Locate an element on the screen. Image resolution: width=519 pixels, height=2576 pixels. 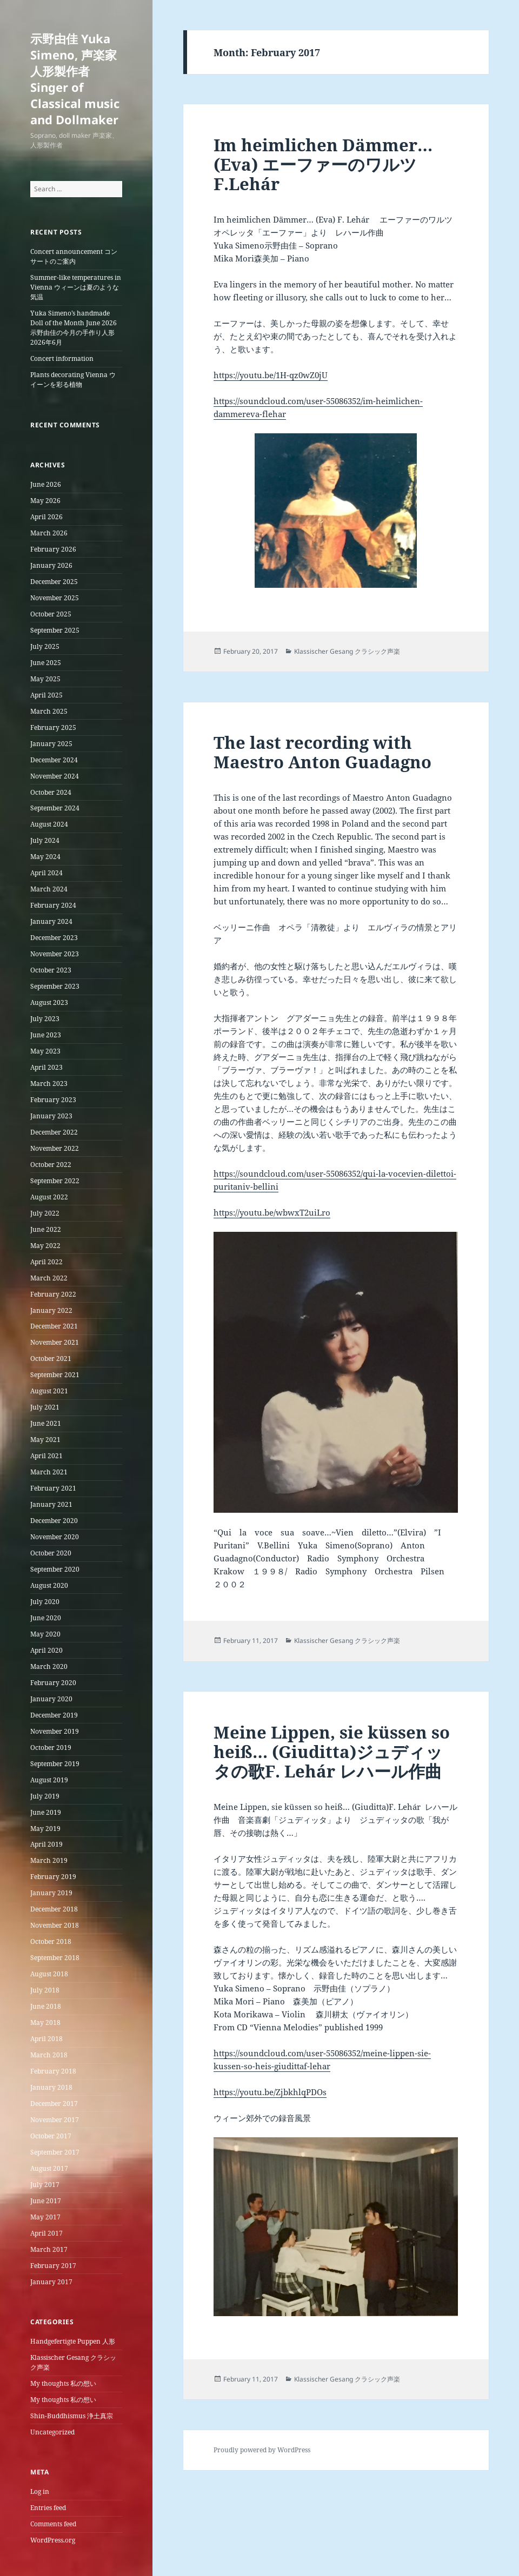
June 2026 is located at coordinates (45, 484).